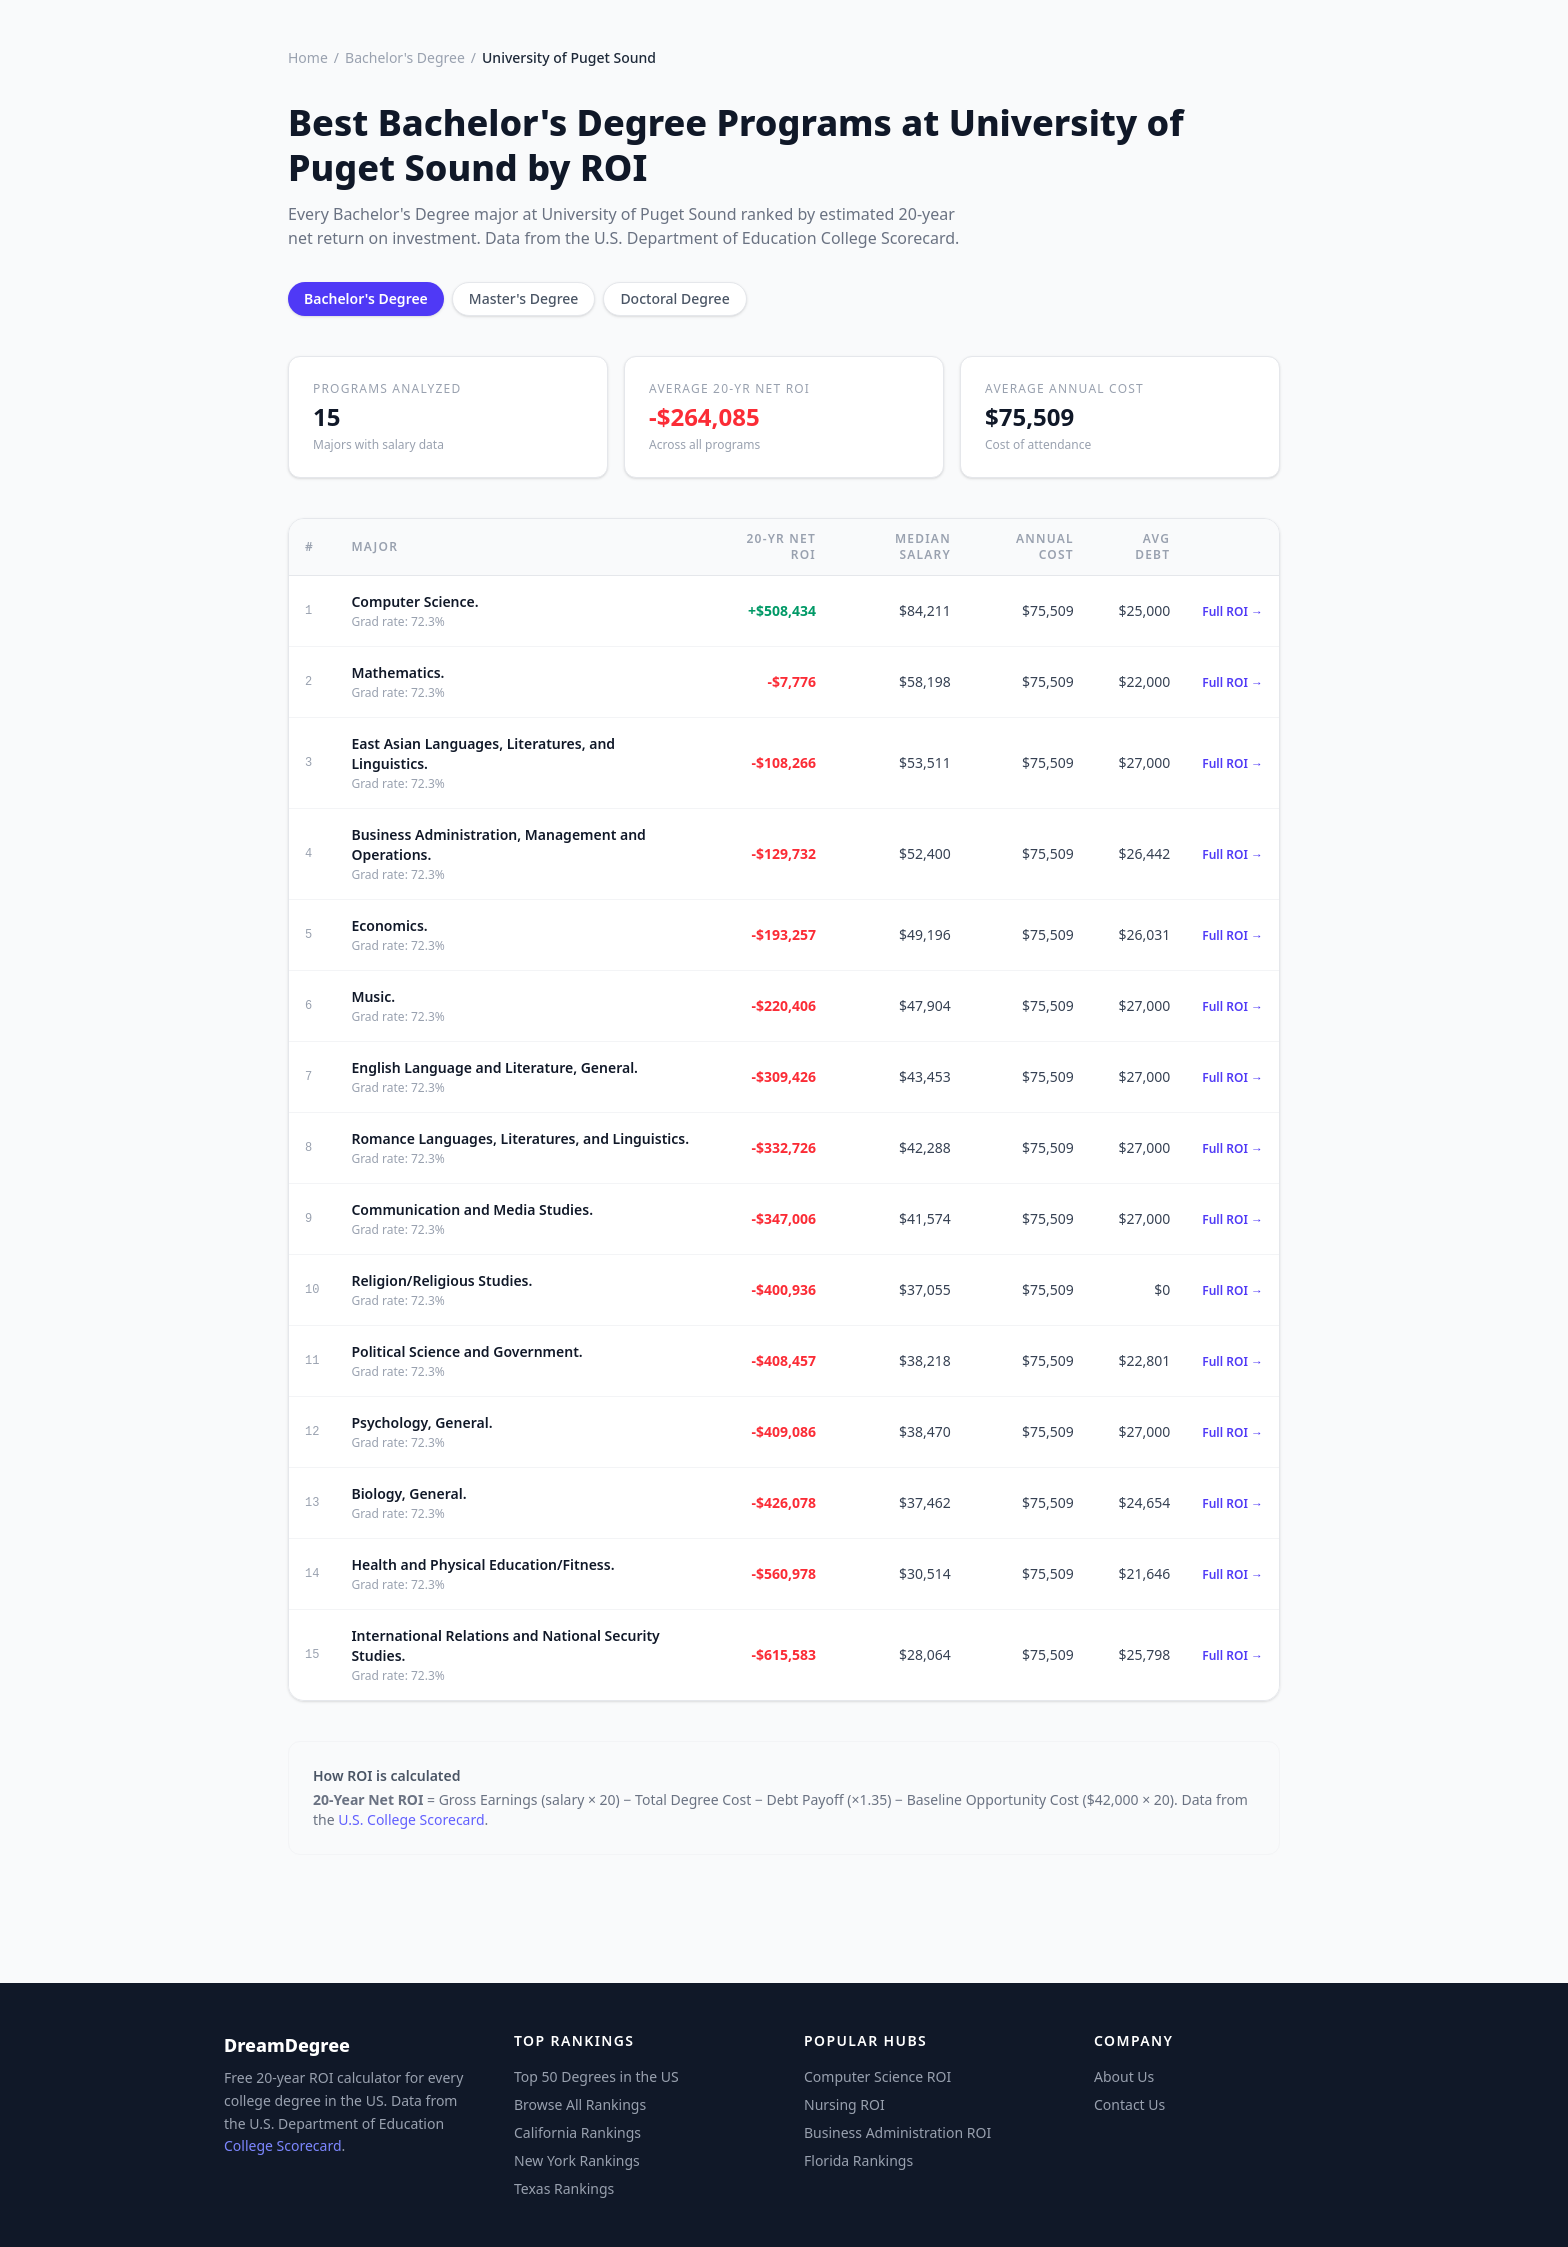 Image resolution: width=1568 pixels, height=2247 pixels. Describe the element at coordinates (411, 1819) in the screenshot. I see `U.S. College Scorecard` at that location.